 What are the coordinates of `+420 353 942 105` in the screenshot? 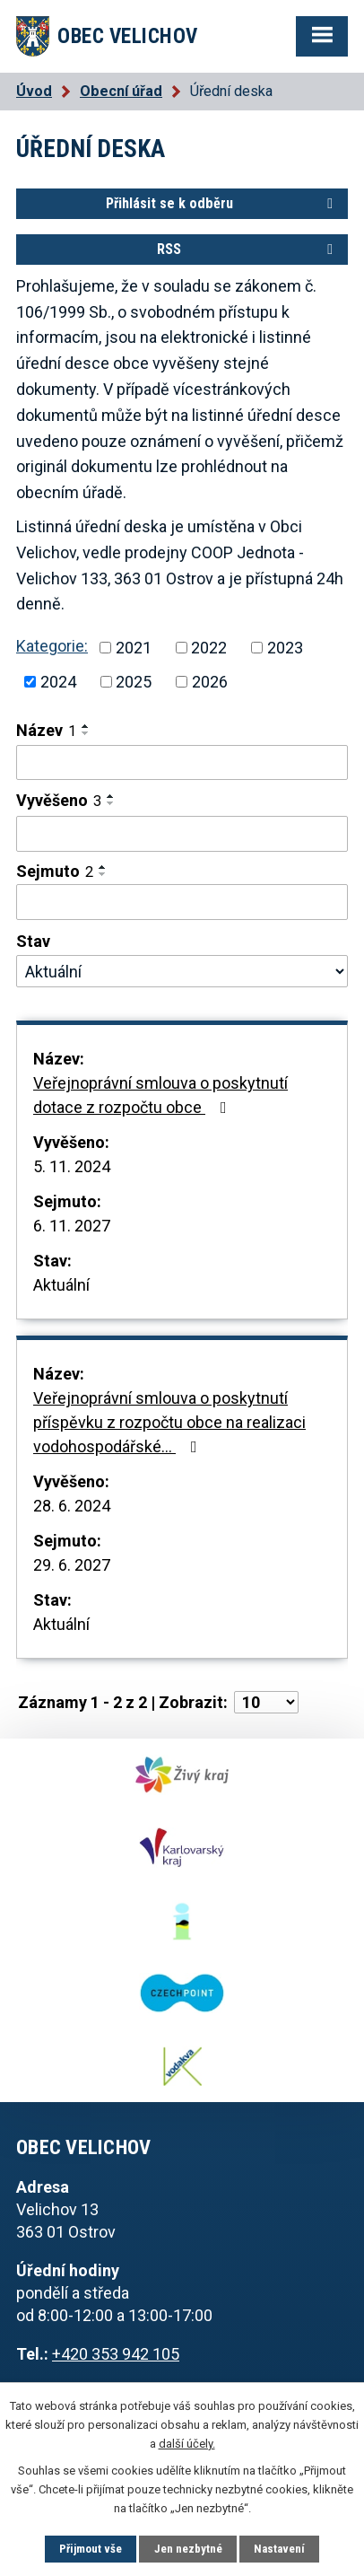 It's located at (115, 2353).